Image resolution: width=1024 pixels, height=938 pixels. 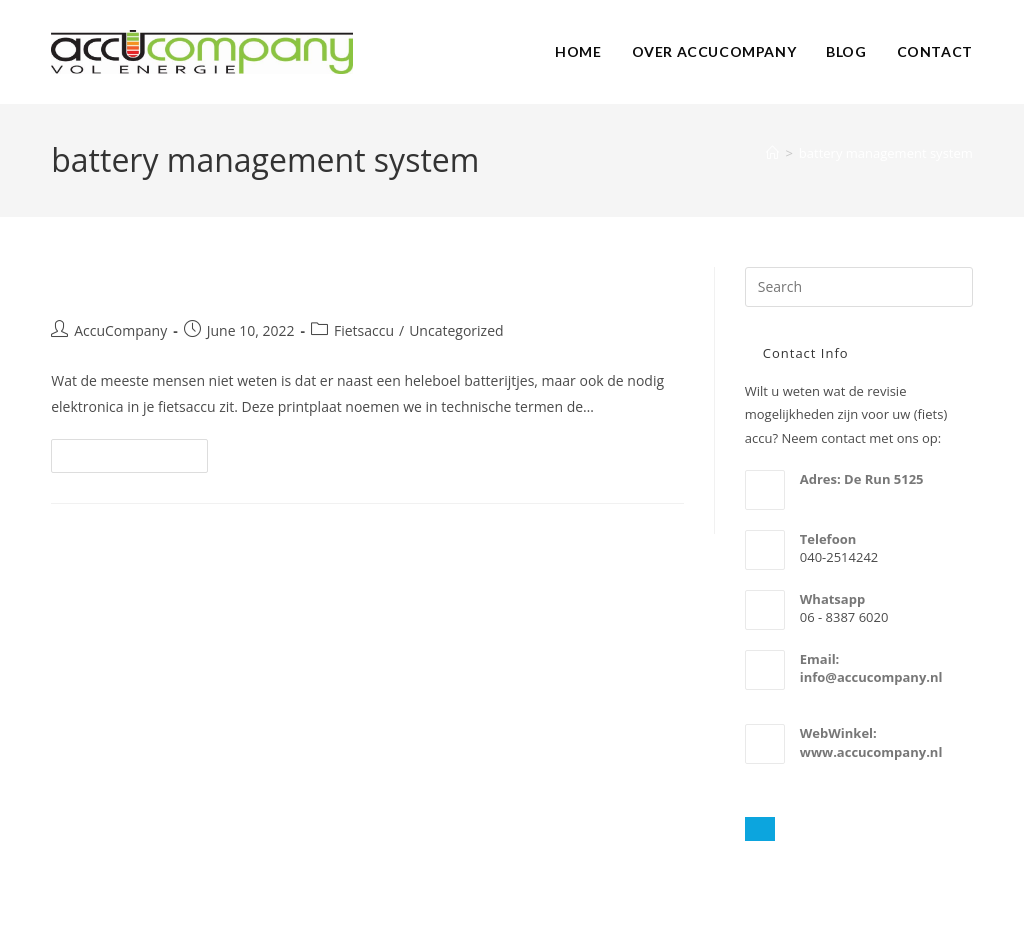 What do you see at coordinates (456, 330) in the screenshot?
I see `Uncategorized` at bounding box center [456, 330].